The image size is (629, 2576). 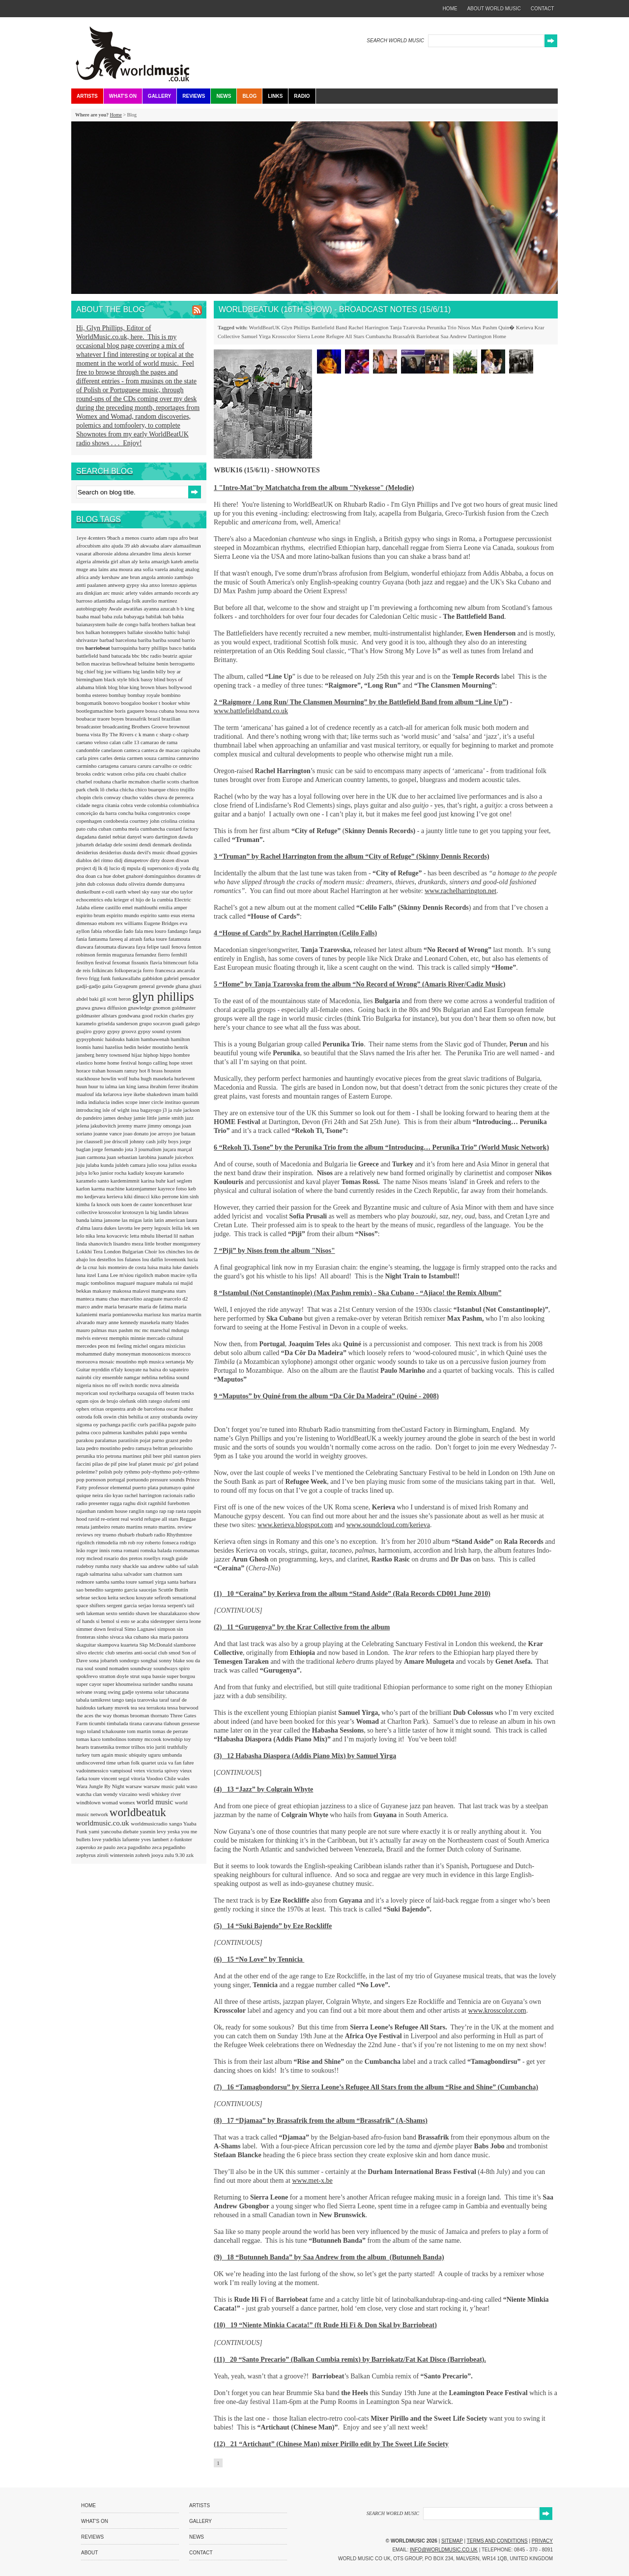 I want to click on joe claussell, so click(x=90, y=1141).